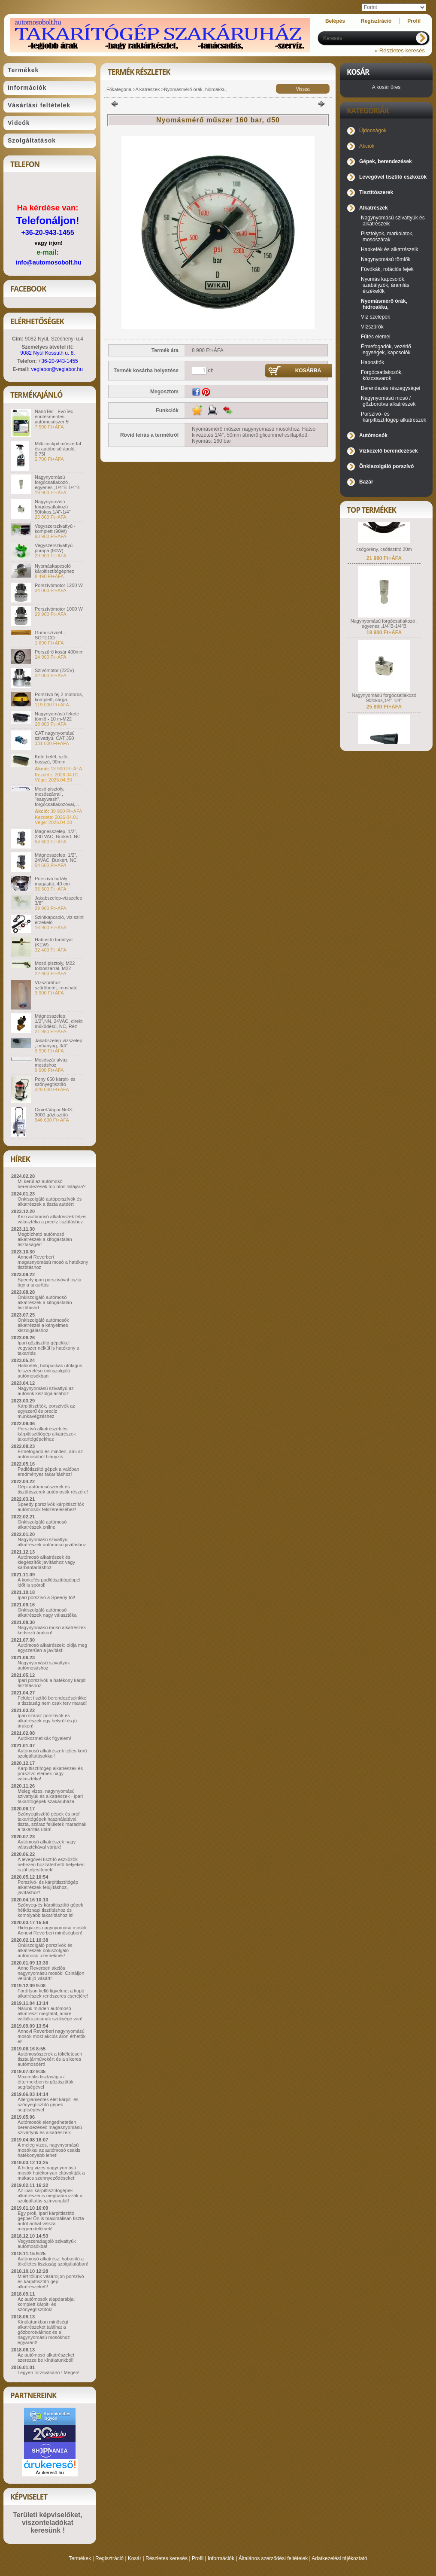  Describe the element at coordinates (50, 2472) in the screenshot. I see `Árukereső.hu` at that location.